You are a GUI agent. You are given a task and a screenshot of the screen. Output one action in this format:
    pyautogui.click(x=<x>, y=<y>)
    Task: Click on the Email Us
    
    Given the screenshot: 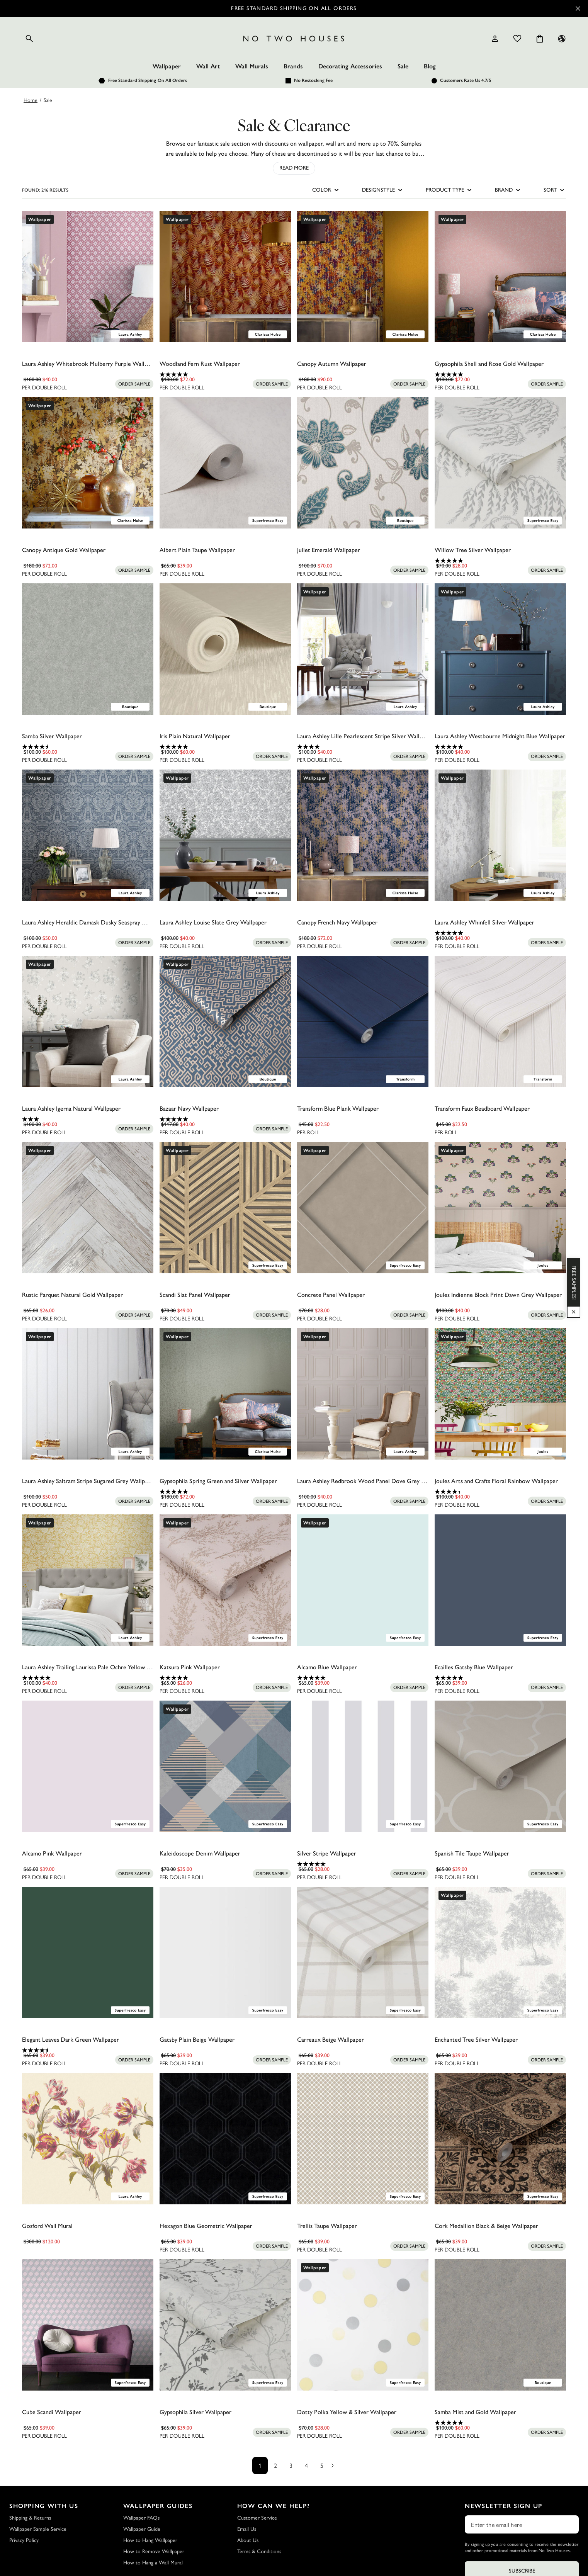 What is the action you would take?
    pyautogui.click(x=246, y=2529)
    